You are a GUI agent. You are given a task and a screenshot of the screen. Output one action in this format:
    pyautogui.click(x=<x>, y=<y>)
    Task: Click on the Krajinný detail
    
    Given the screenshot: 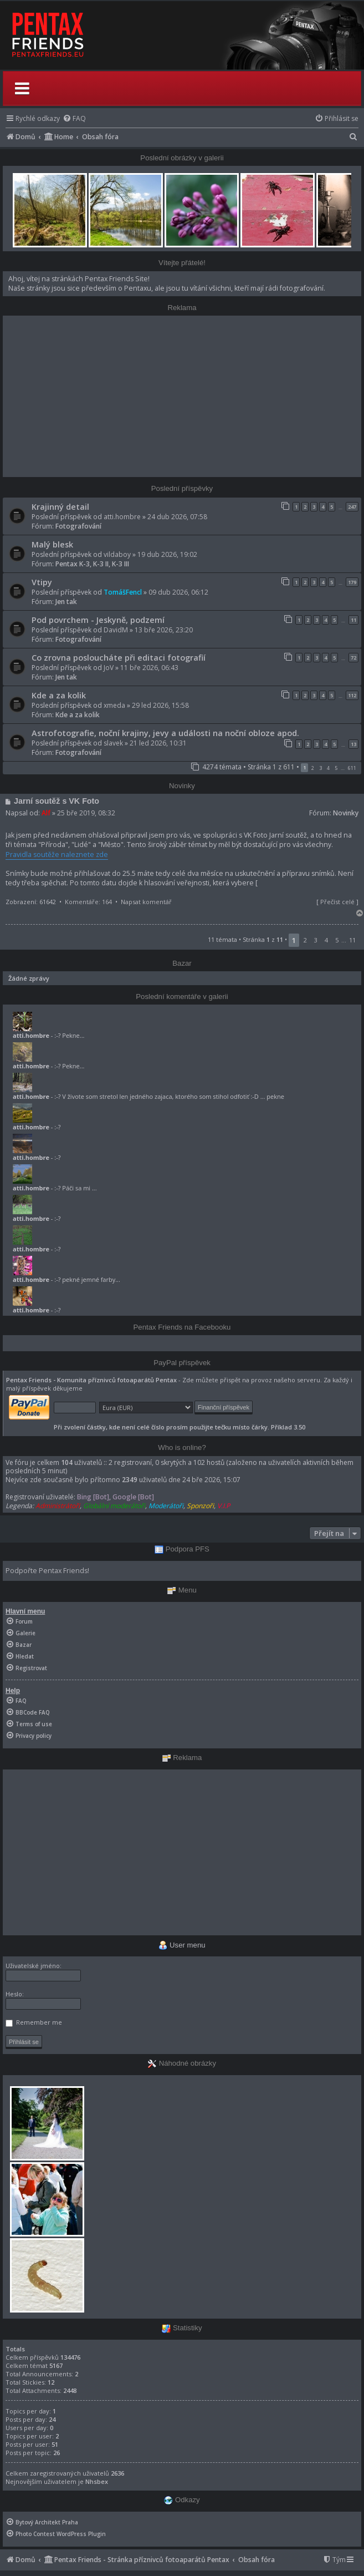 What is the action you would take?
    pyautogui.click(x=60, y=506)
    